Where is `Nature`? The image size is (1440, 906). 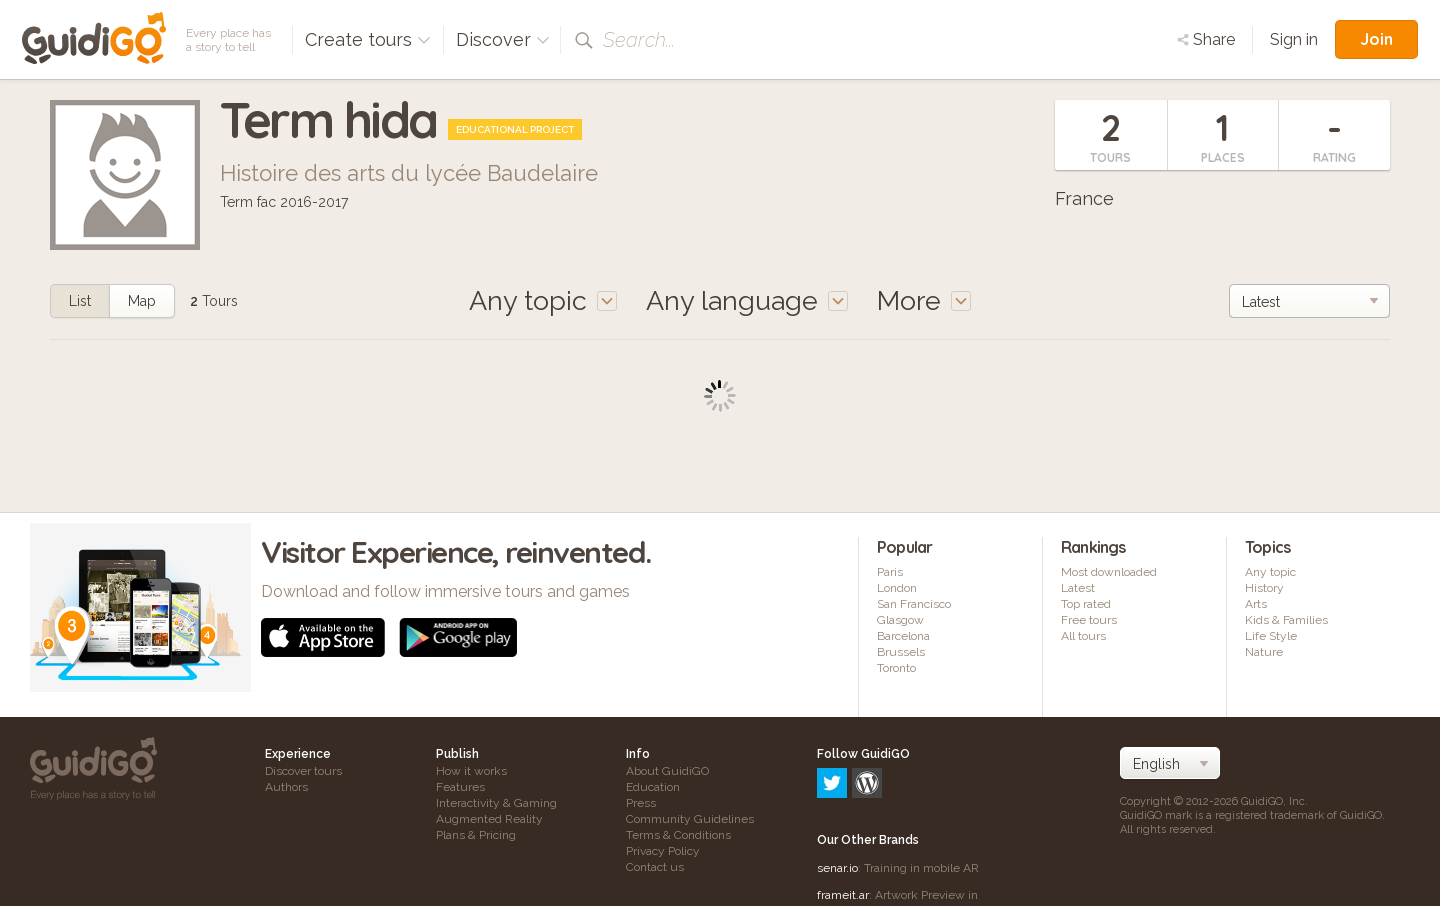 Nature is located at coordinates (1264, 652).